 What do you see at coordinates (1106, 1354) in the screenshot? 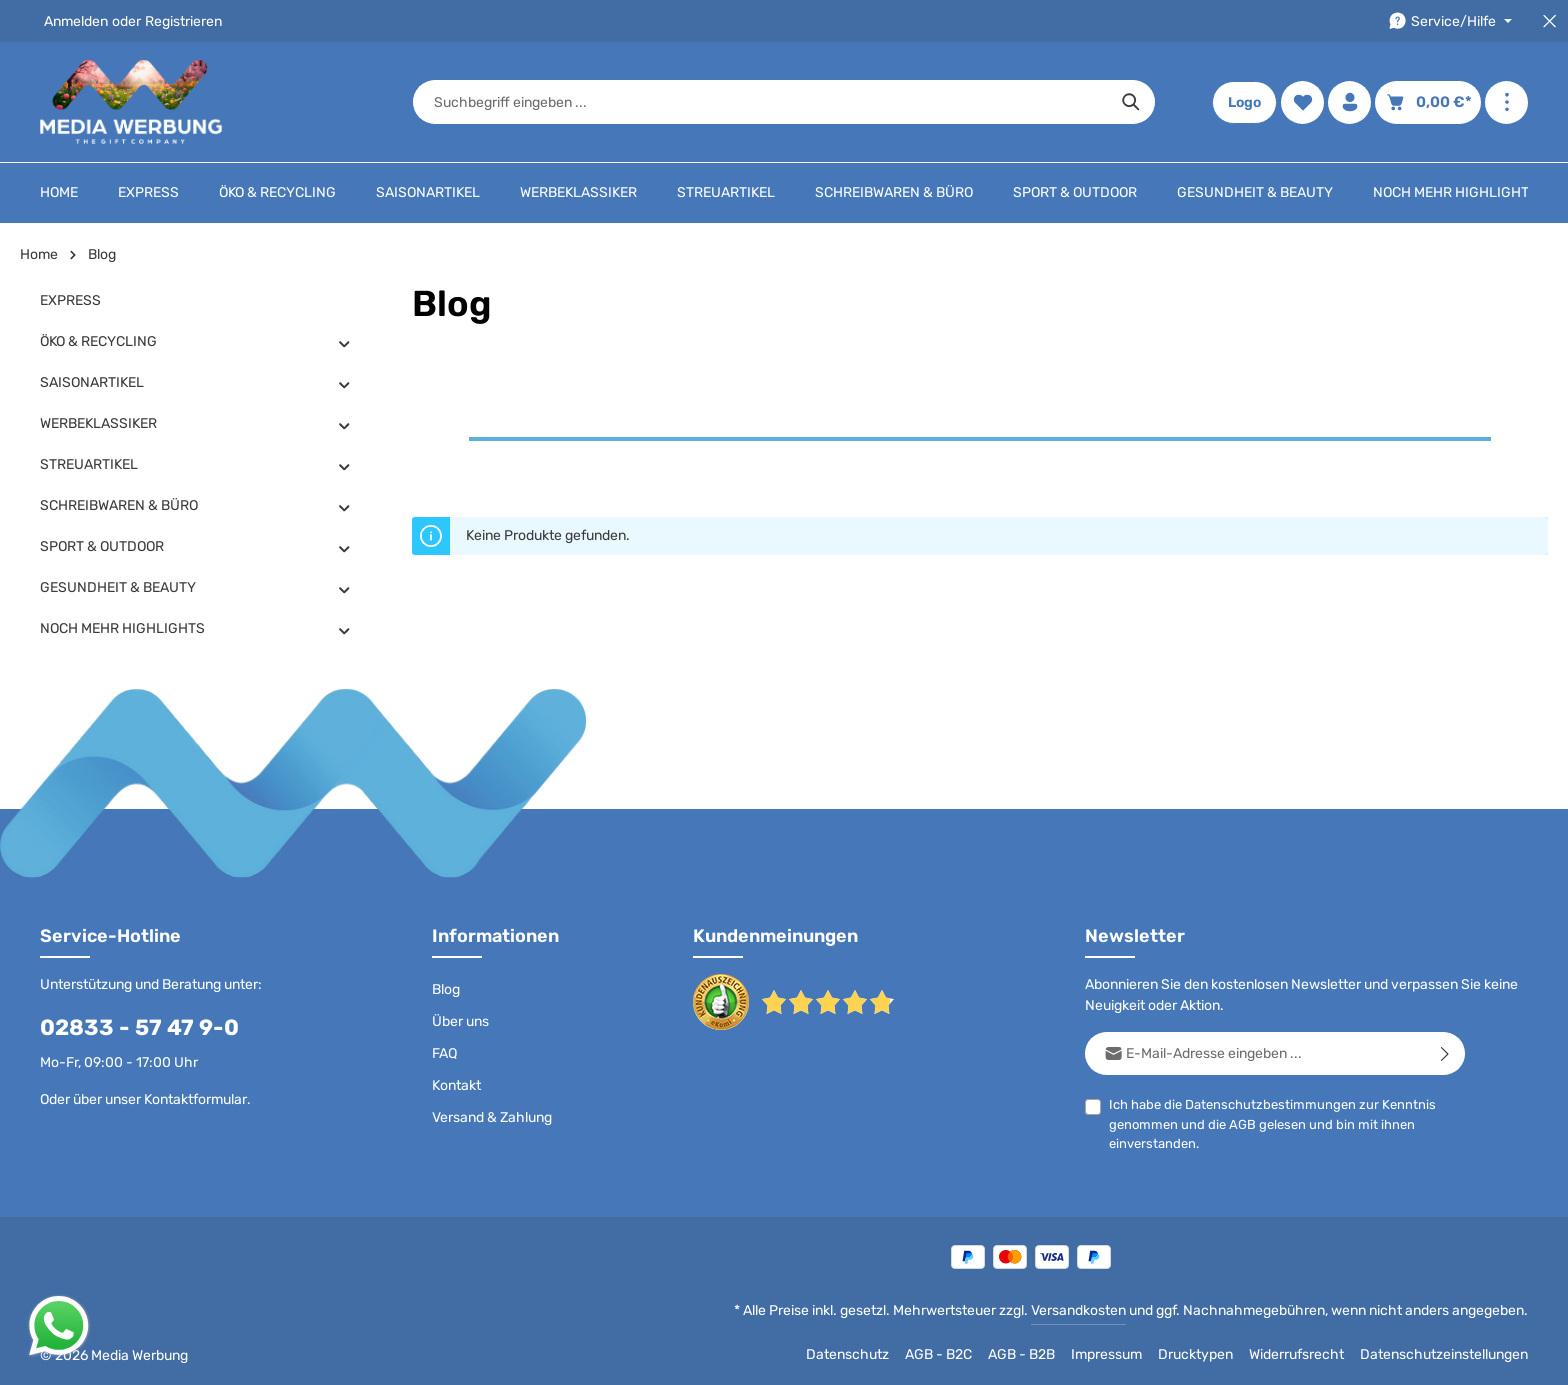
I see `Impressum` at bounding box center [1106, 1354].